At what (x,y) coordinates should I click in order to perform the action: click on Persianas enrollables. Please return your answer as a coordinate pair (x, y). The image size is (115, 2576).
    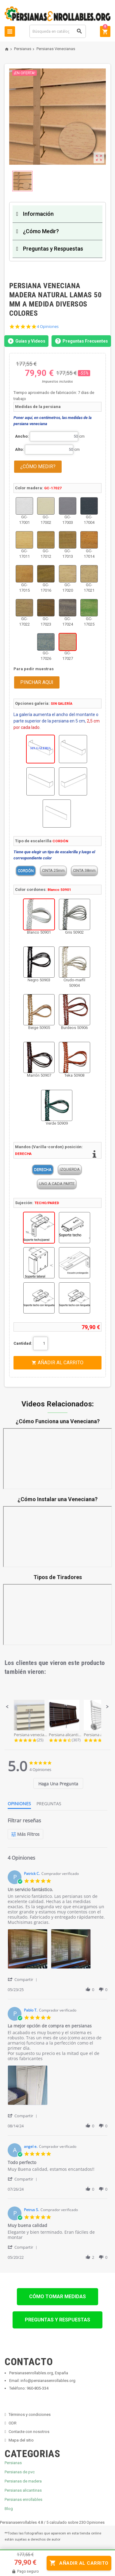
    Looking at the image, I should click on (23, 2499).